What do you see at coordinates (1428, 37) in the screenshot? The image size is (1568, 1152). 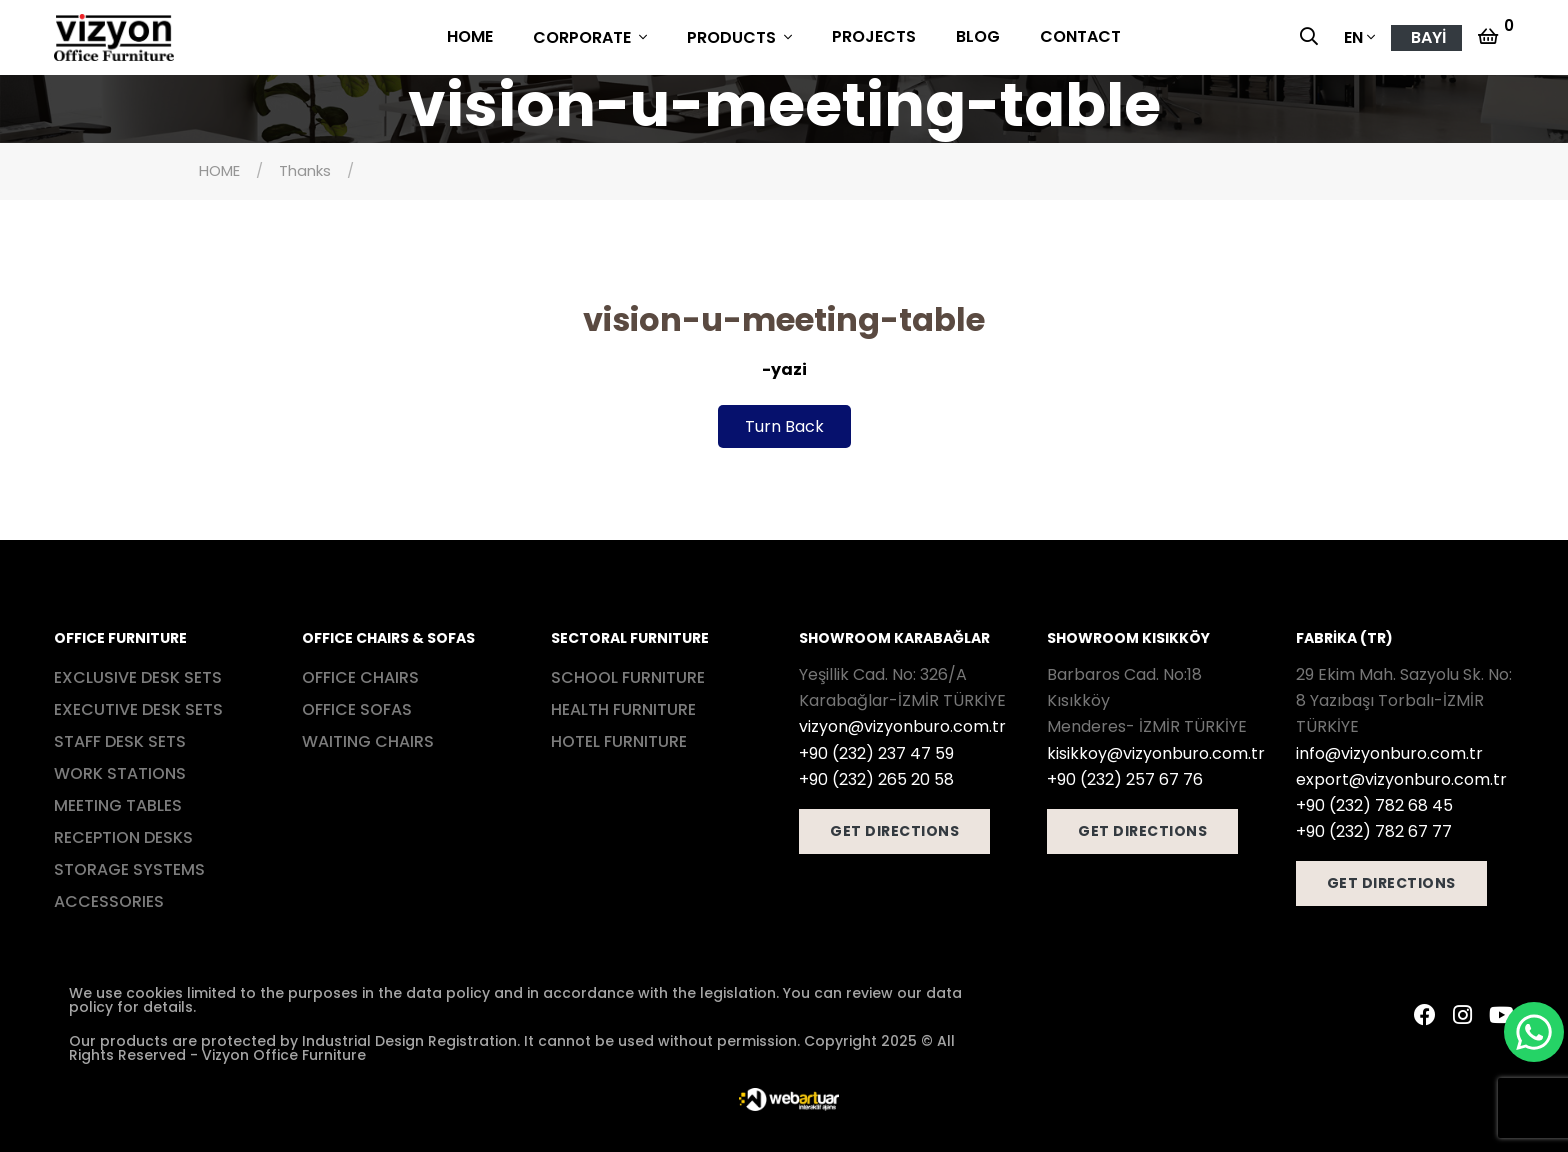 I see `BAYİ` at bounding box center [1428, 37].